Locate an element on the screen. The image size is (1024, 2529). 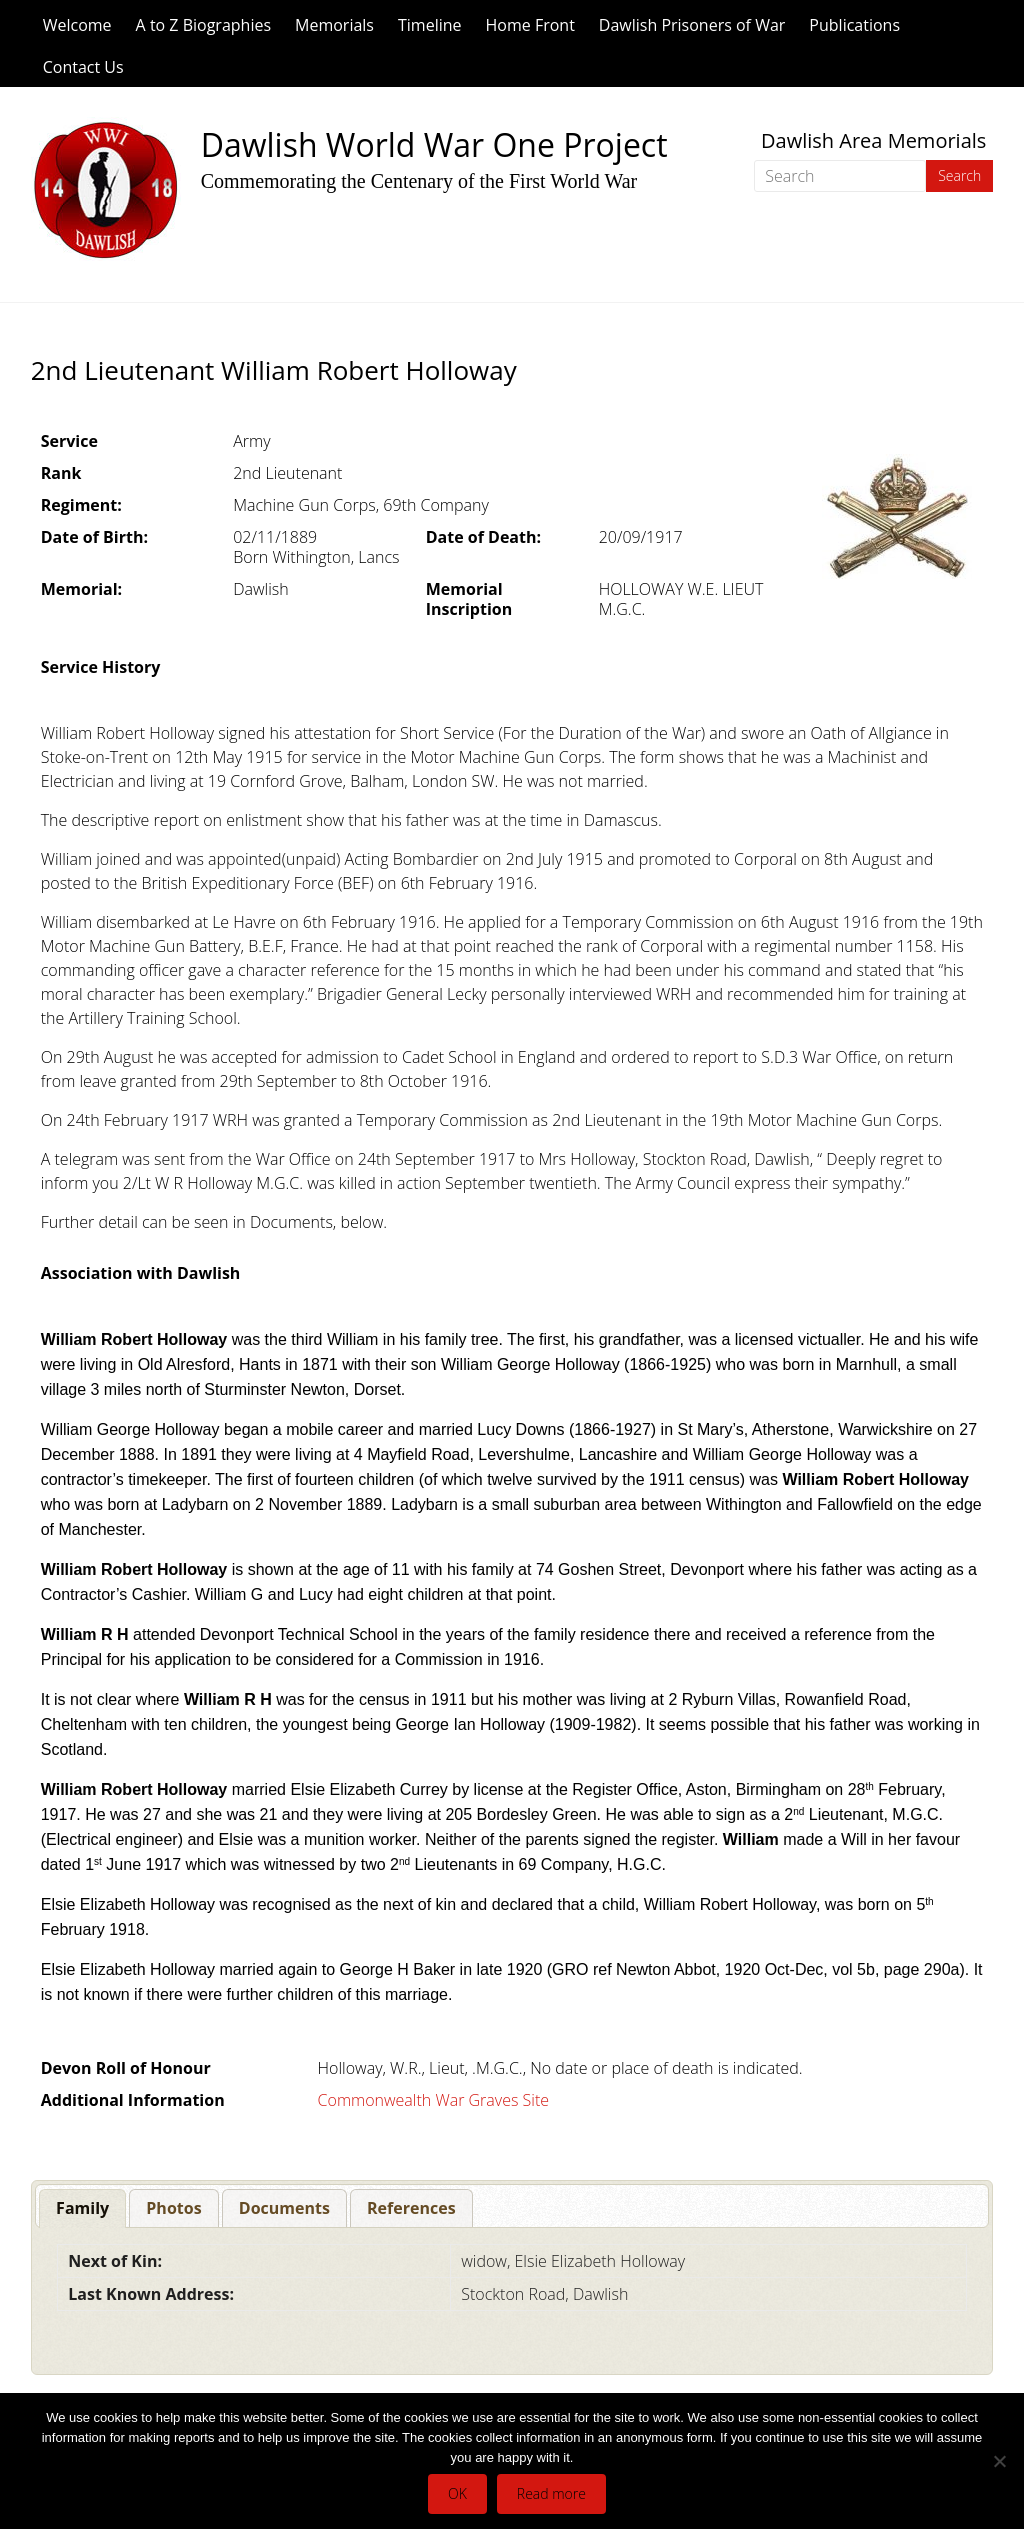
Dawlish World War One Project is located at coordinates (434, 144).